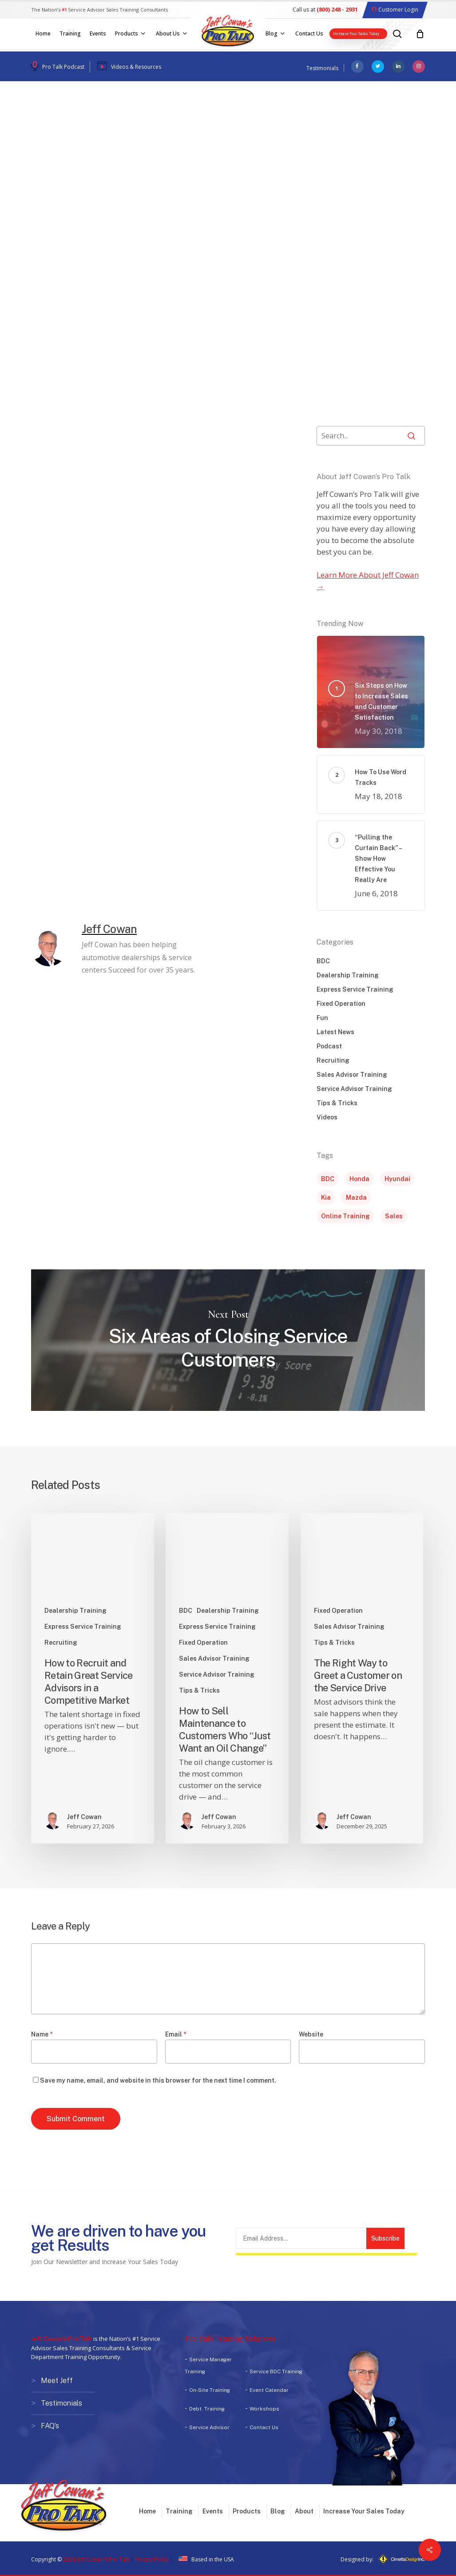 This screenshot has width=456, height=2576. What do you see at coordinates (359, 1178) in the screenshot?
I see `Honda [Honda (1 item)]` at bounding box center [359, 1178].